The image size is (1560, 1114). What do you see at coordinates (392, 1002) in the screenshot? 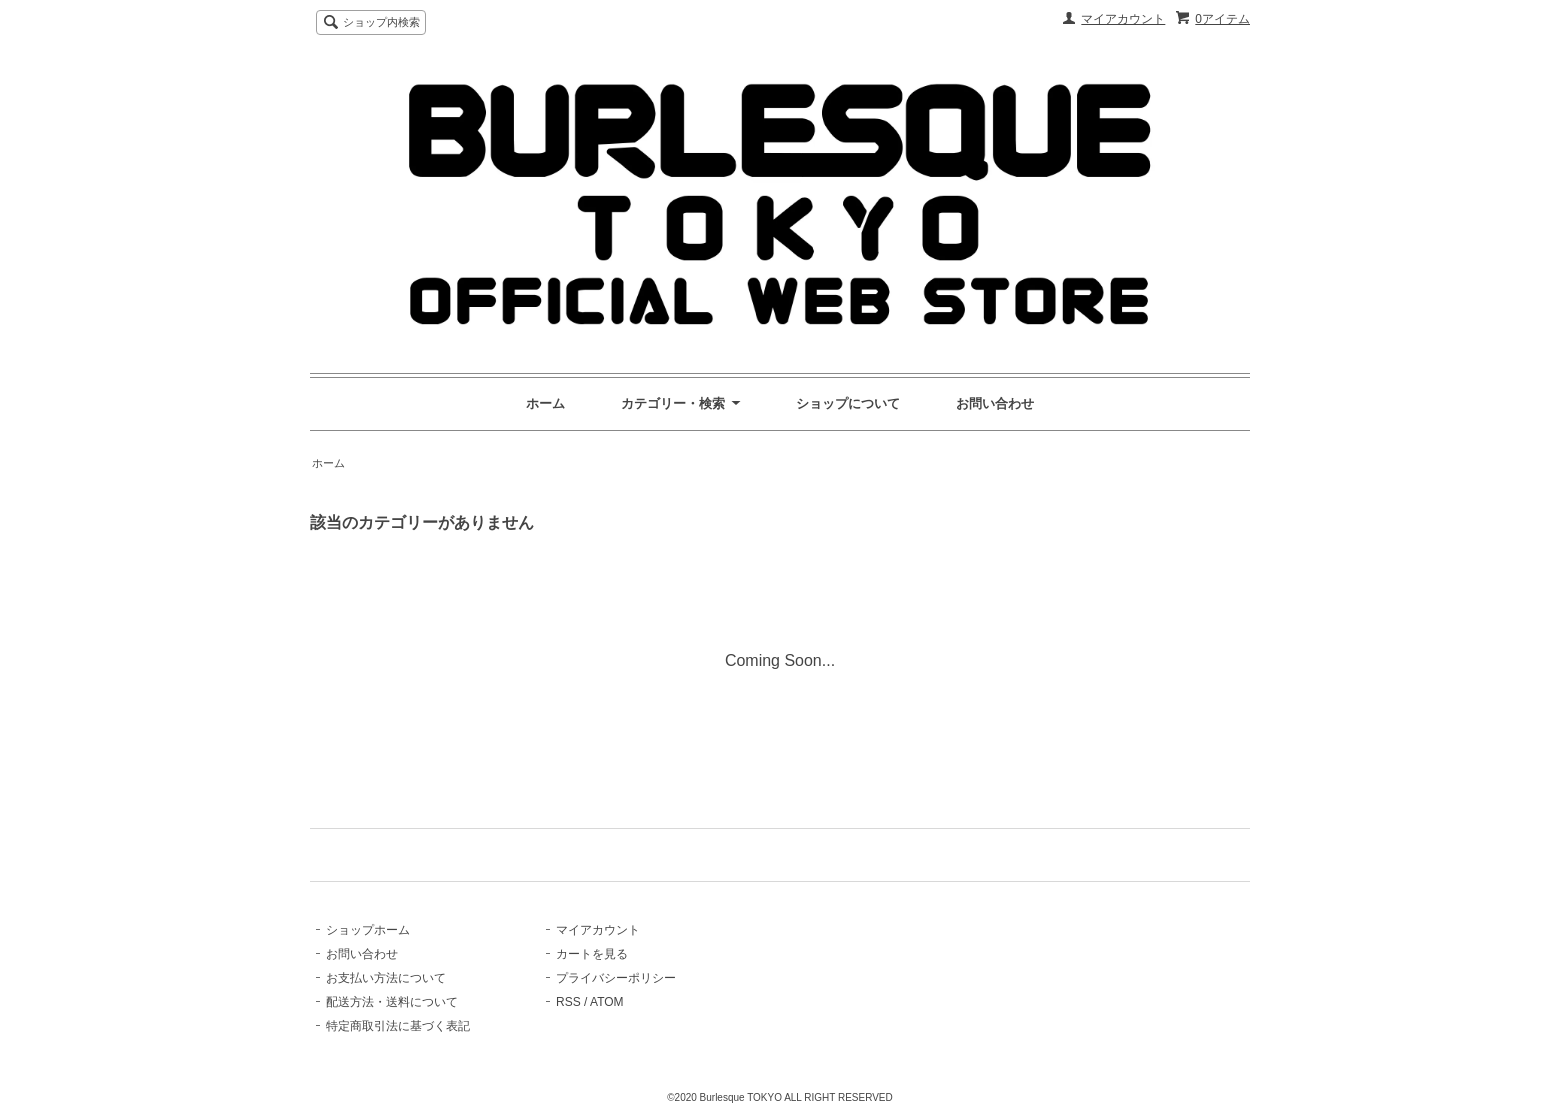
I see `配送方法・送料について` at bounding box center [392, 1002].